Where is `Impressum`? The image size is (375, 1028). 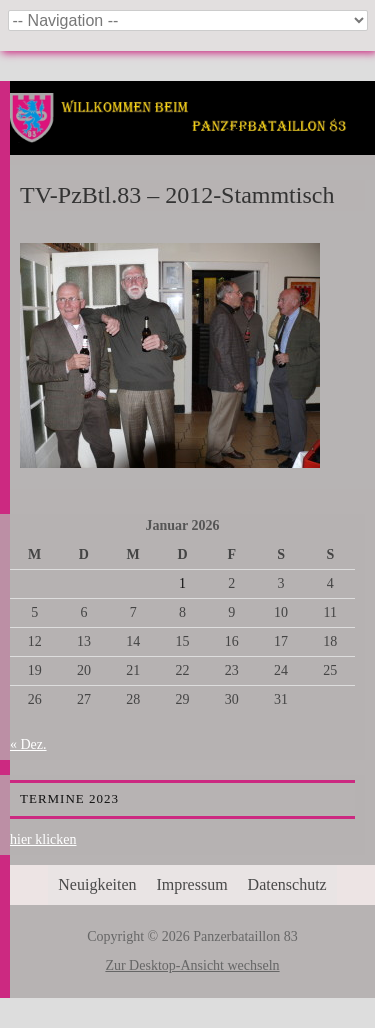
Impressum is located at coordinates (192, 884).